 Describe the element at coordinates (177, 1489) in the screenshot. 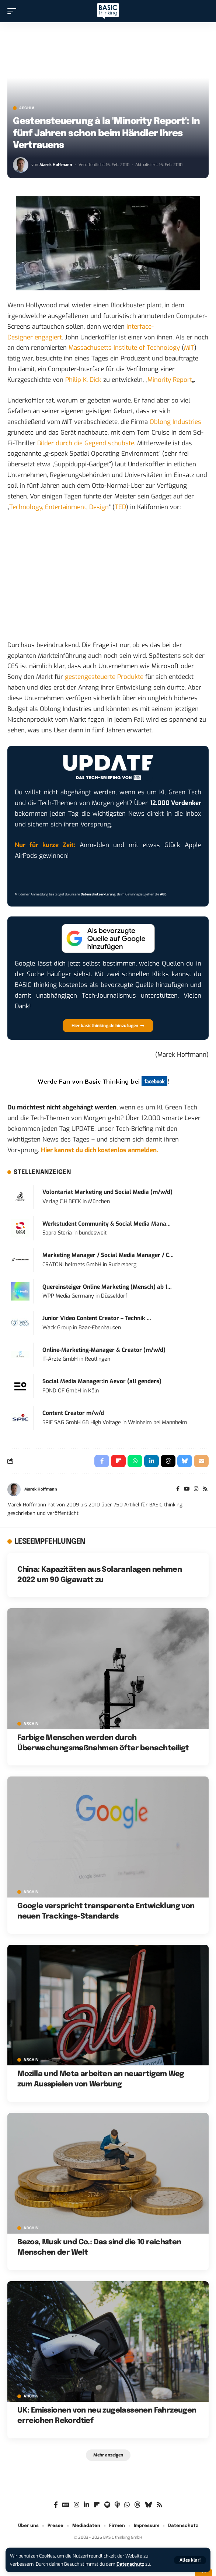

I see `[Facebook]` at that location.